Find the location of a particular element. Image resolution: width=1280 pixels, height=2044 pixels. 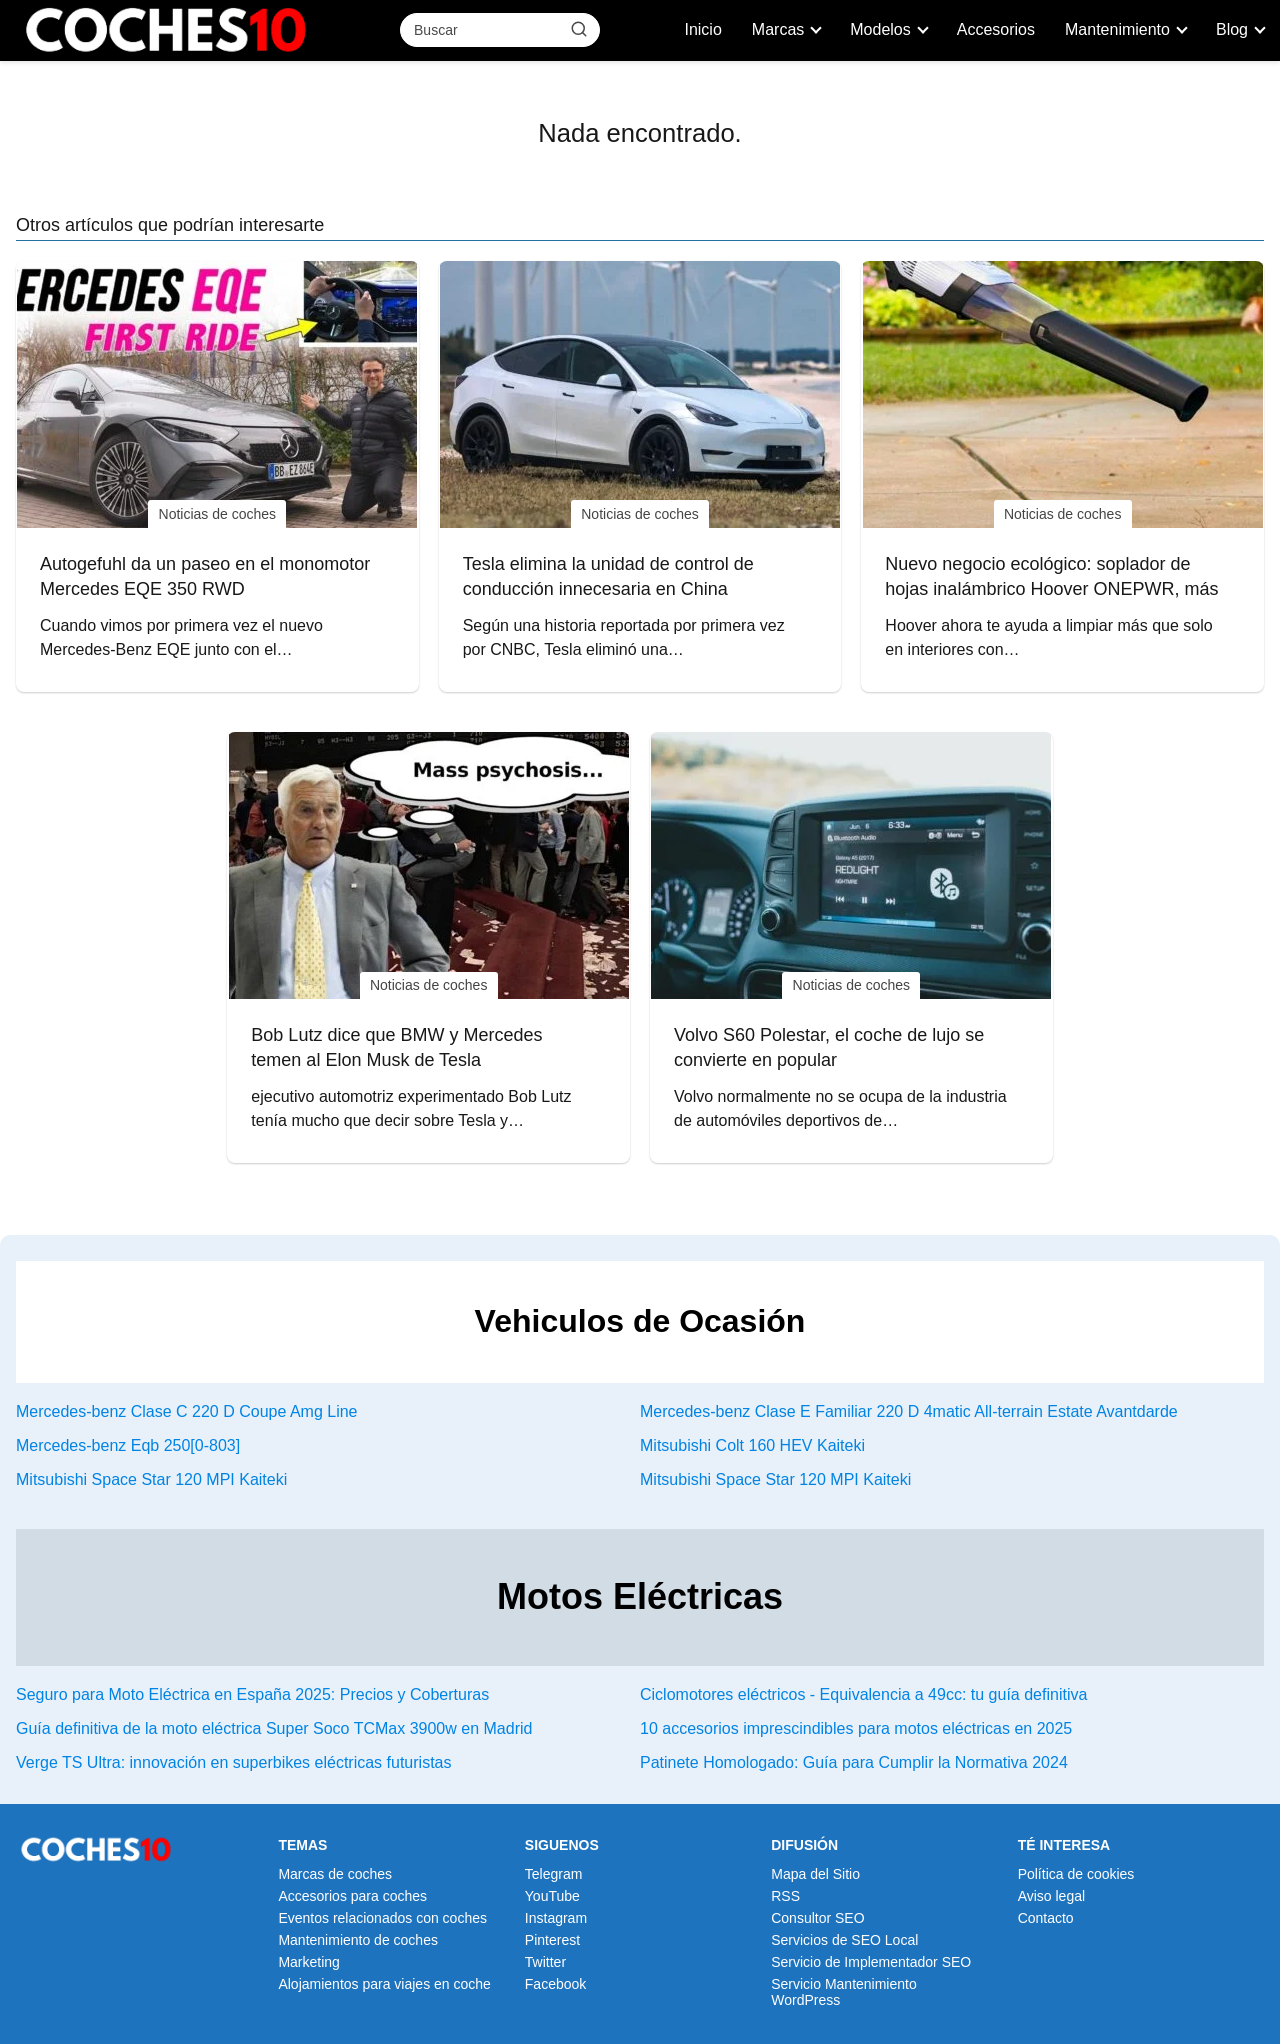

Aviso legal is located at coordinates (1051, 1896).